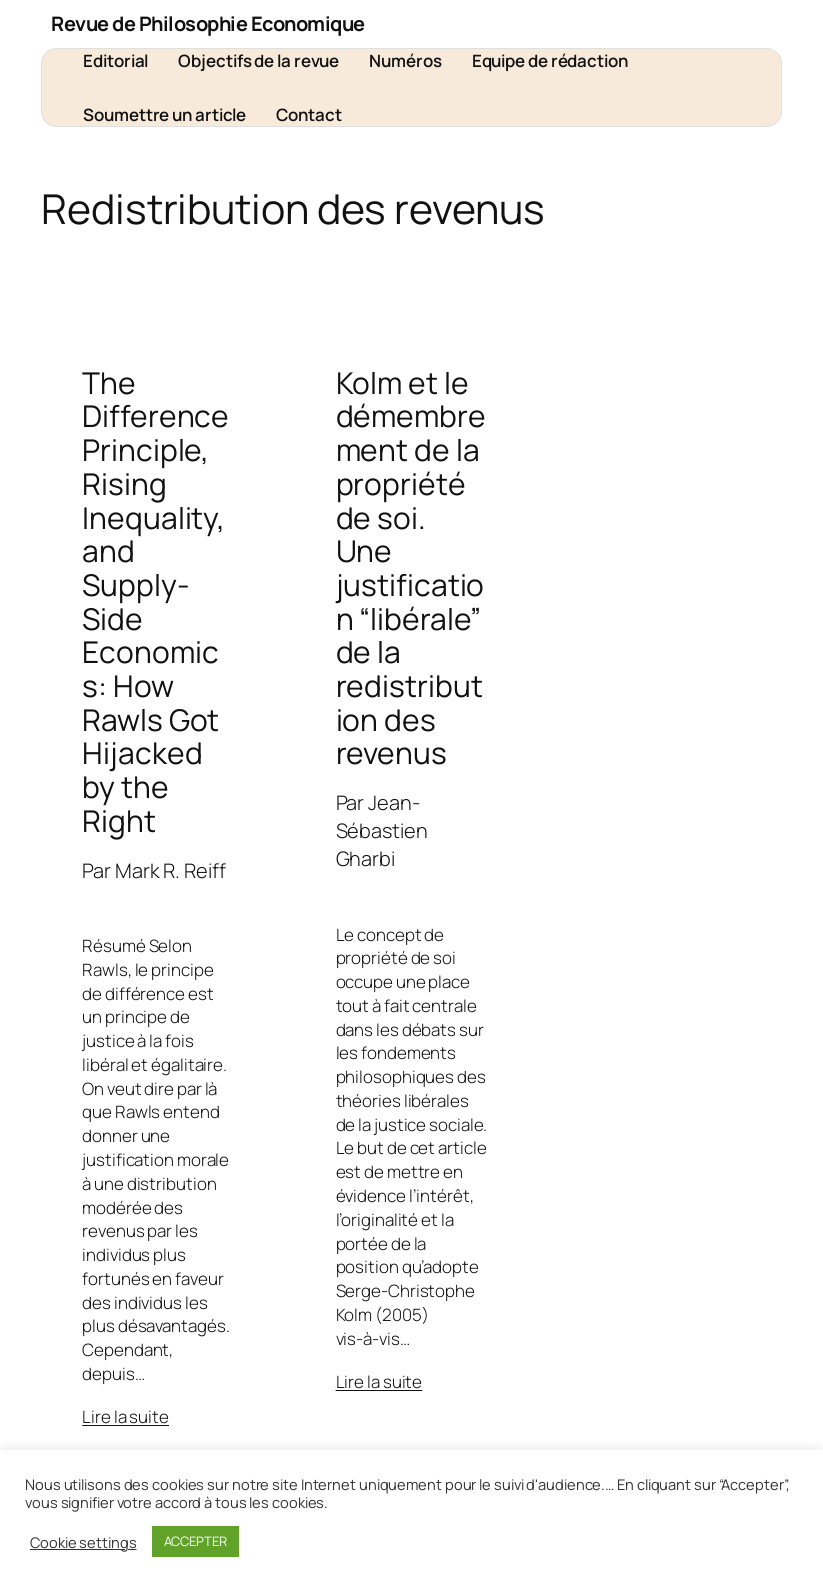 The image size is (823, 1587). I want to click on Cookie settings [button], so click(83, 1542).